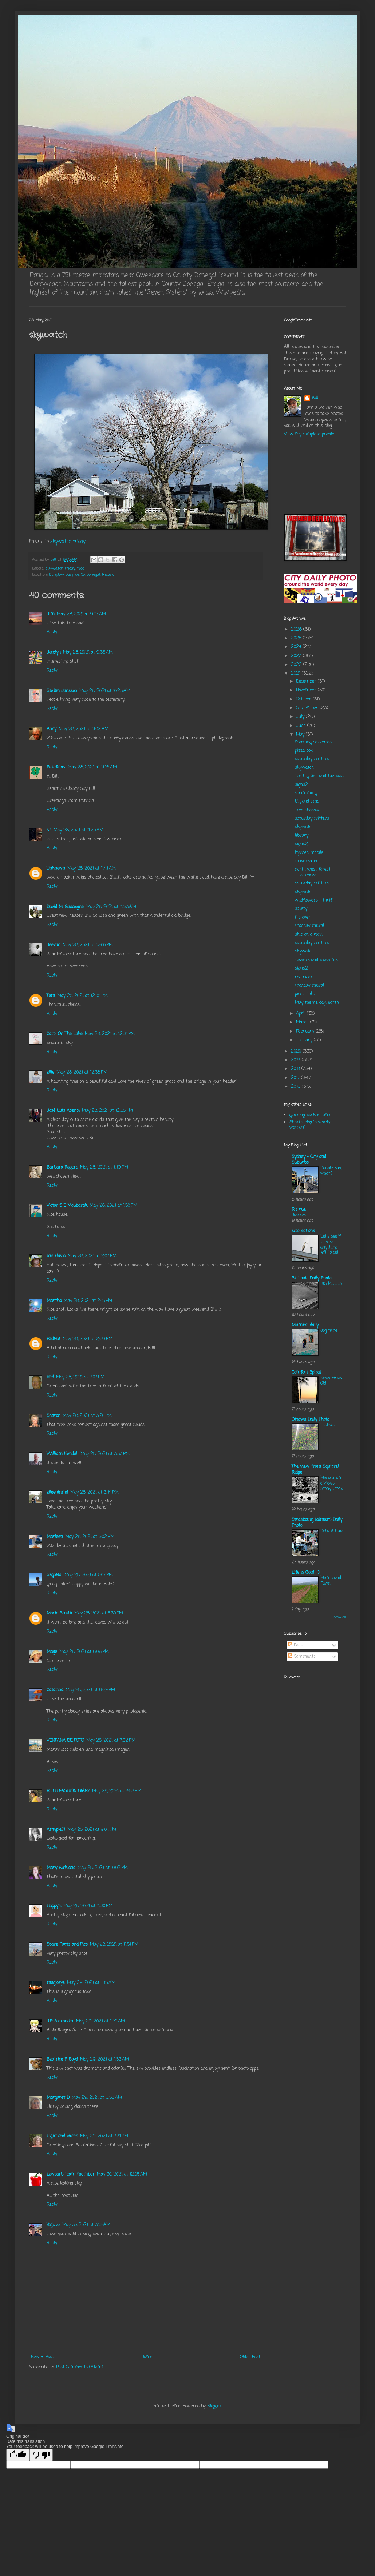 Image resolution: width=375 pixels, height=2576 pixels. What do you see at coordinates (88, 1575) in the screenshot?
I see `May 28, 2021 at 5:07 PM` at bounding box center [88, 1575].